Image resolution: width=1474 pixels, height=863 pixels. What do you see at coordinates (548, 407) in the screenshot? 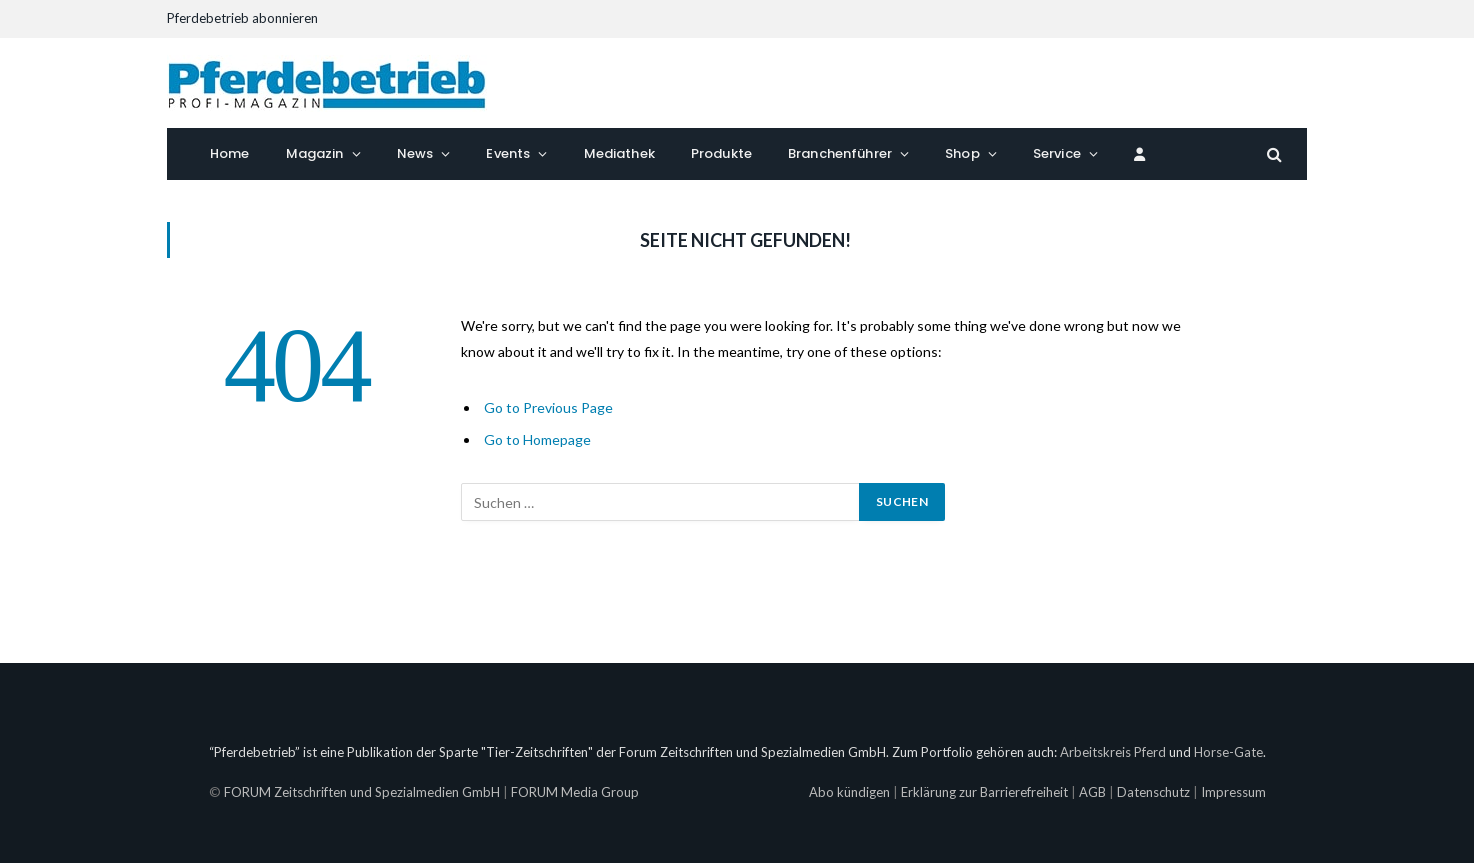
I see `Go to Previous Page` at bounding box center [548, 407].